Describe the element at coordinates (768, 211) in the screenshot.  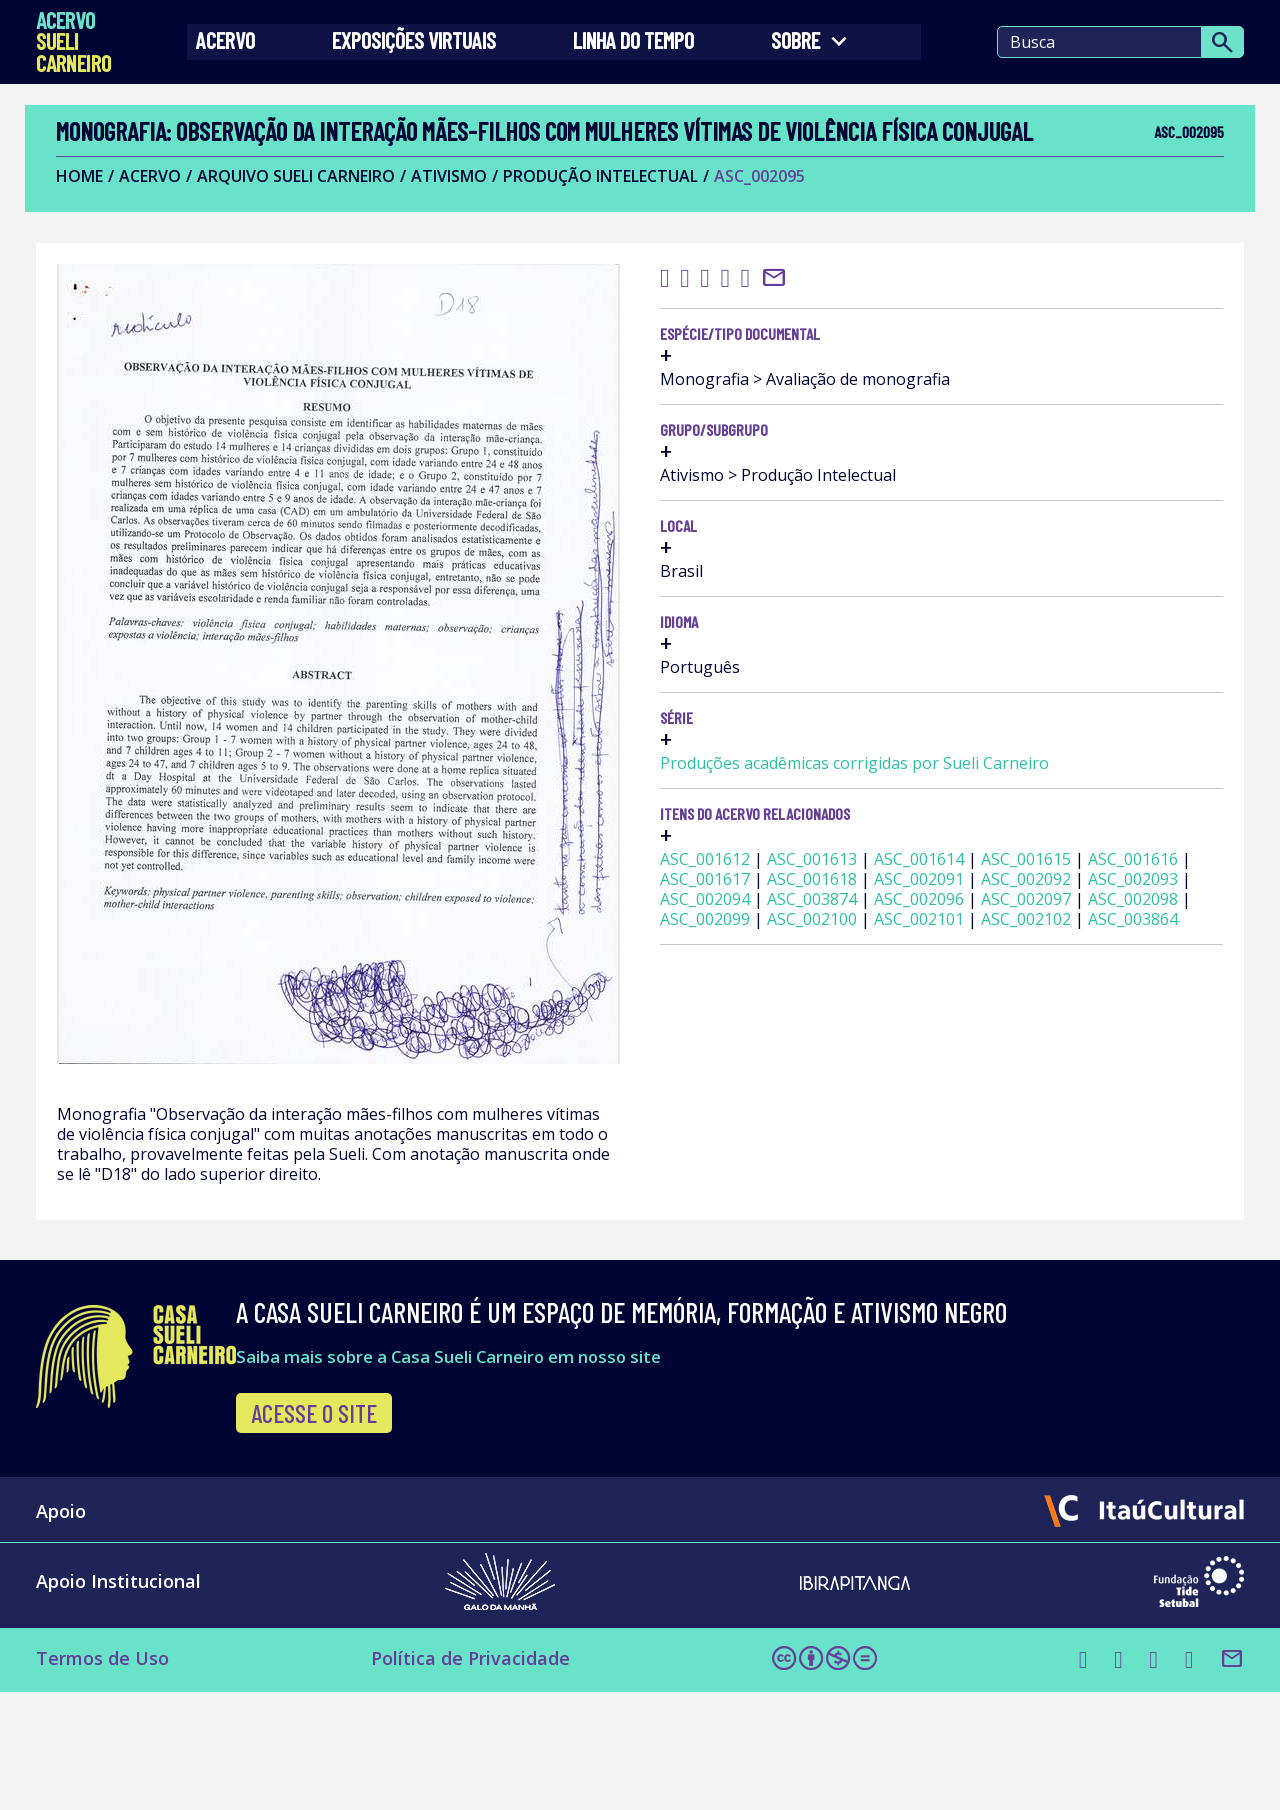
I see `ASC_002095` at that location.